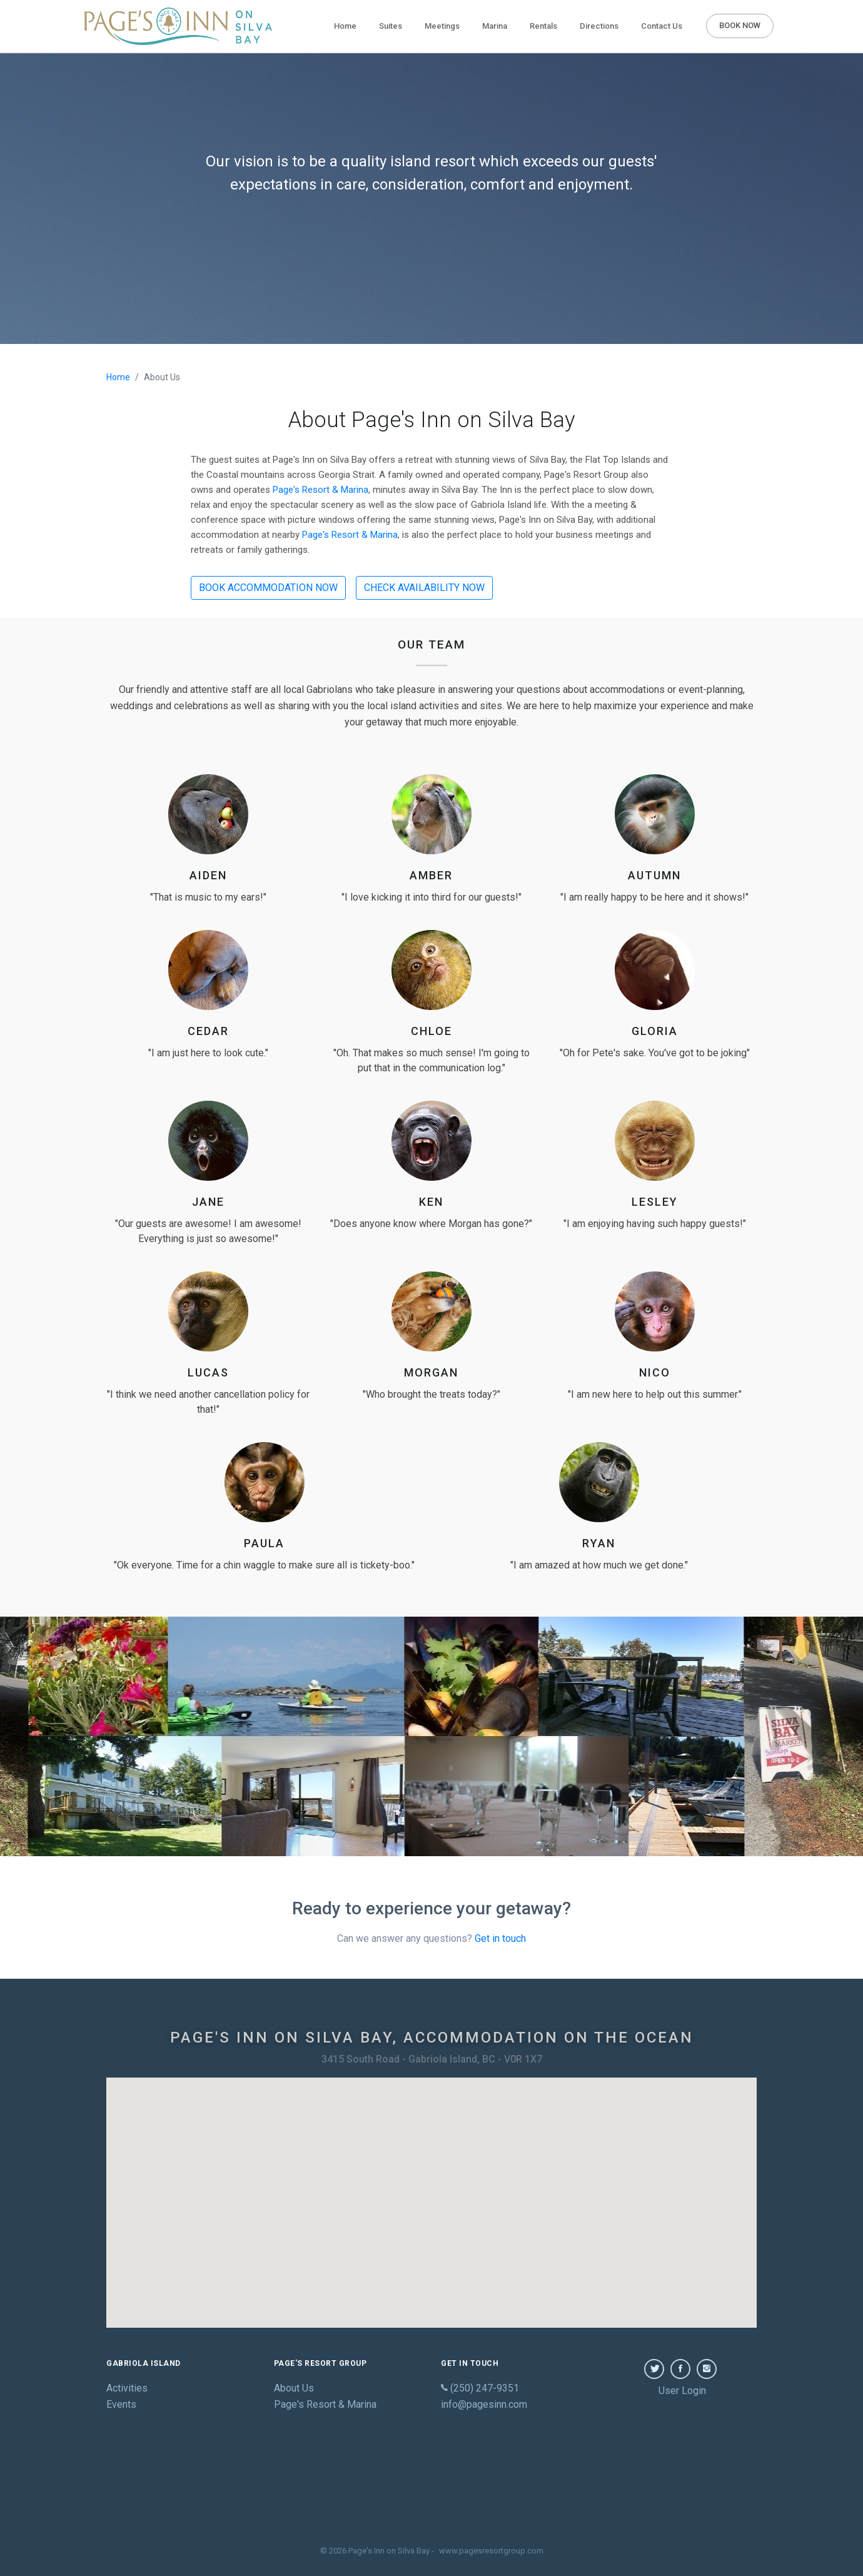 The image size is (863, 2576). Describe the element at coordinates (294, 2388) in the screenshot. I see `About Us` at that location.